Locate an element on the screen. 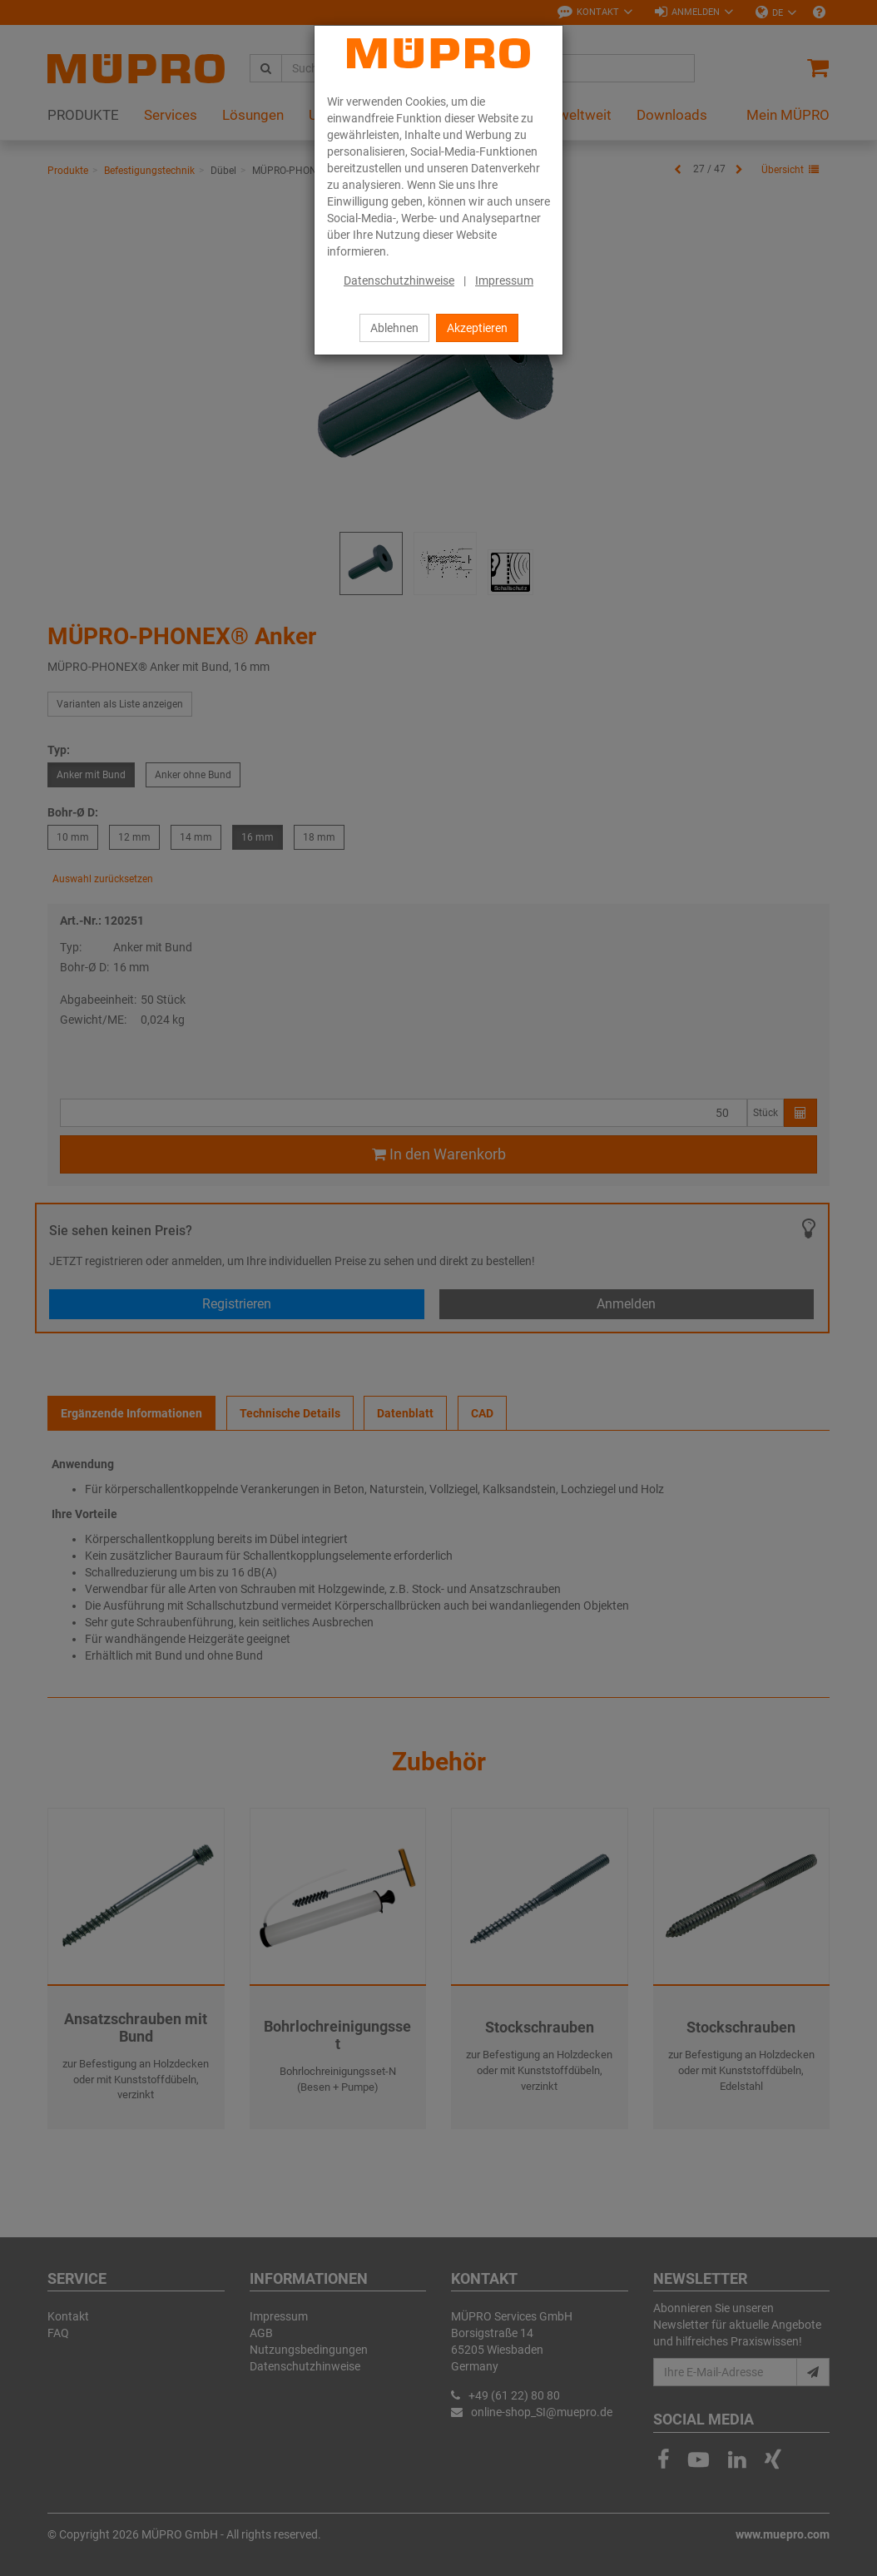  Impressum is located at coordinates (504, 280).